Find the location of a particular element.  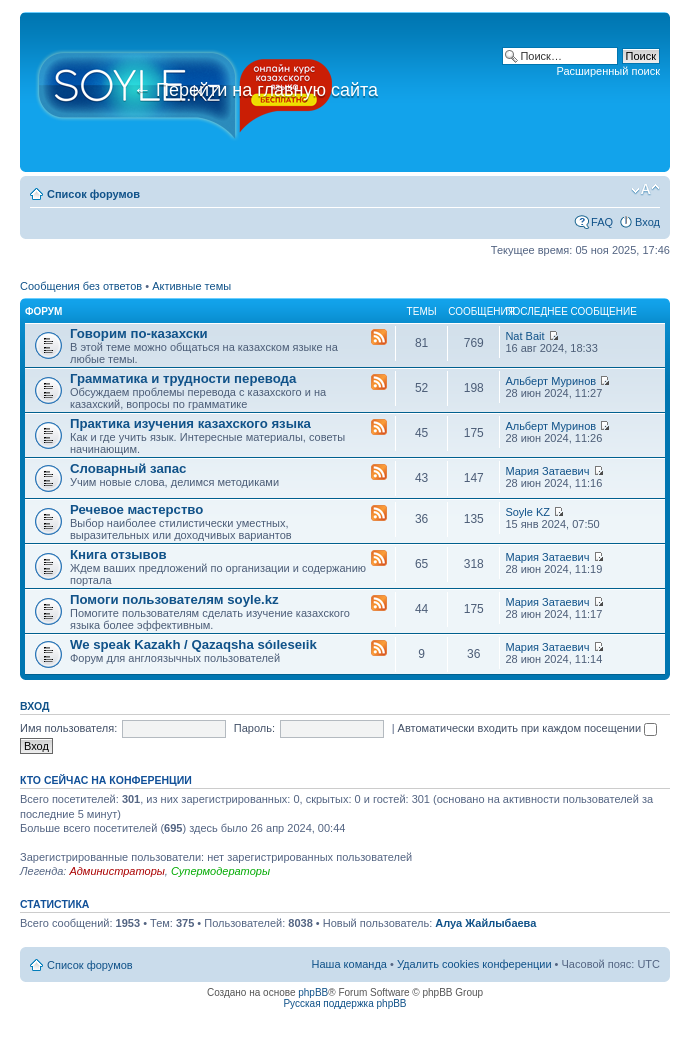

Список форумов is located at coordinates (93, 194).